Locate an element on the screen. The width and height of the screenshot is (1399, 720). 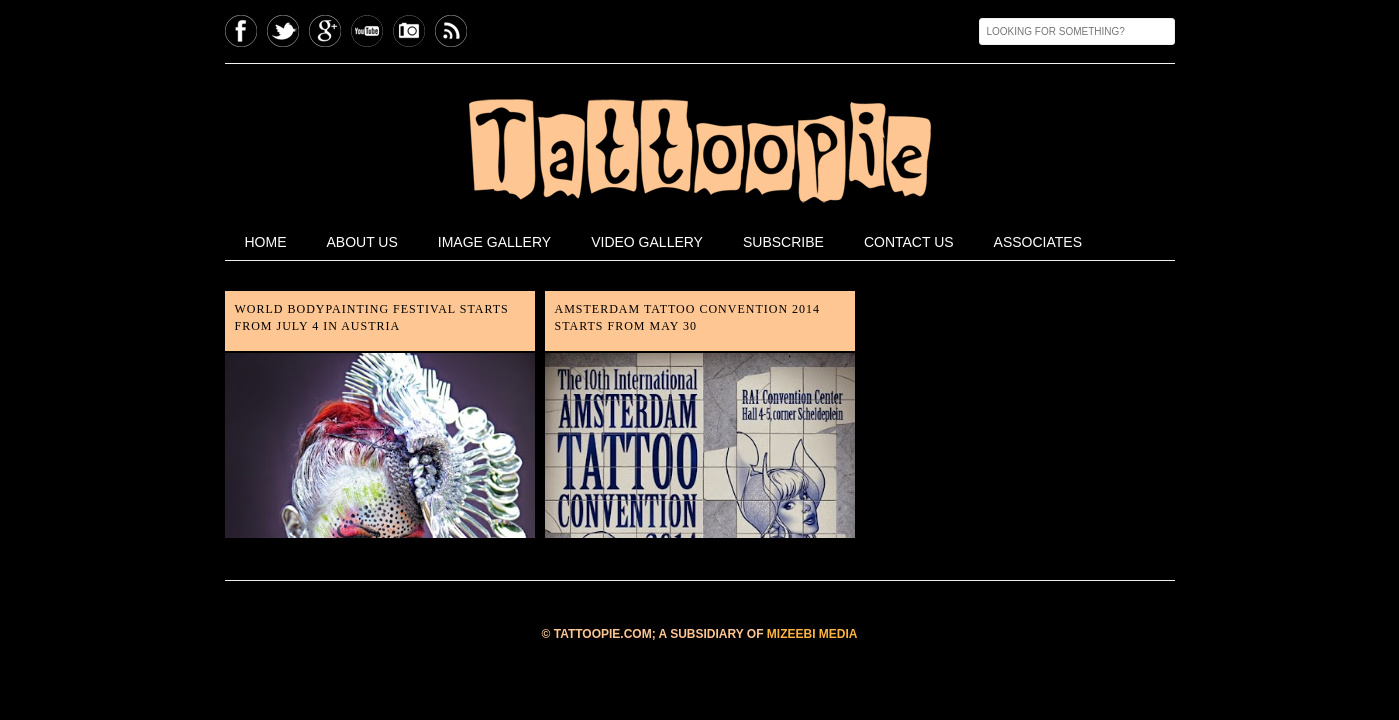
Contact Us is located at coordinates (909, 242).